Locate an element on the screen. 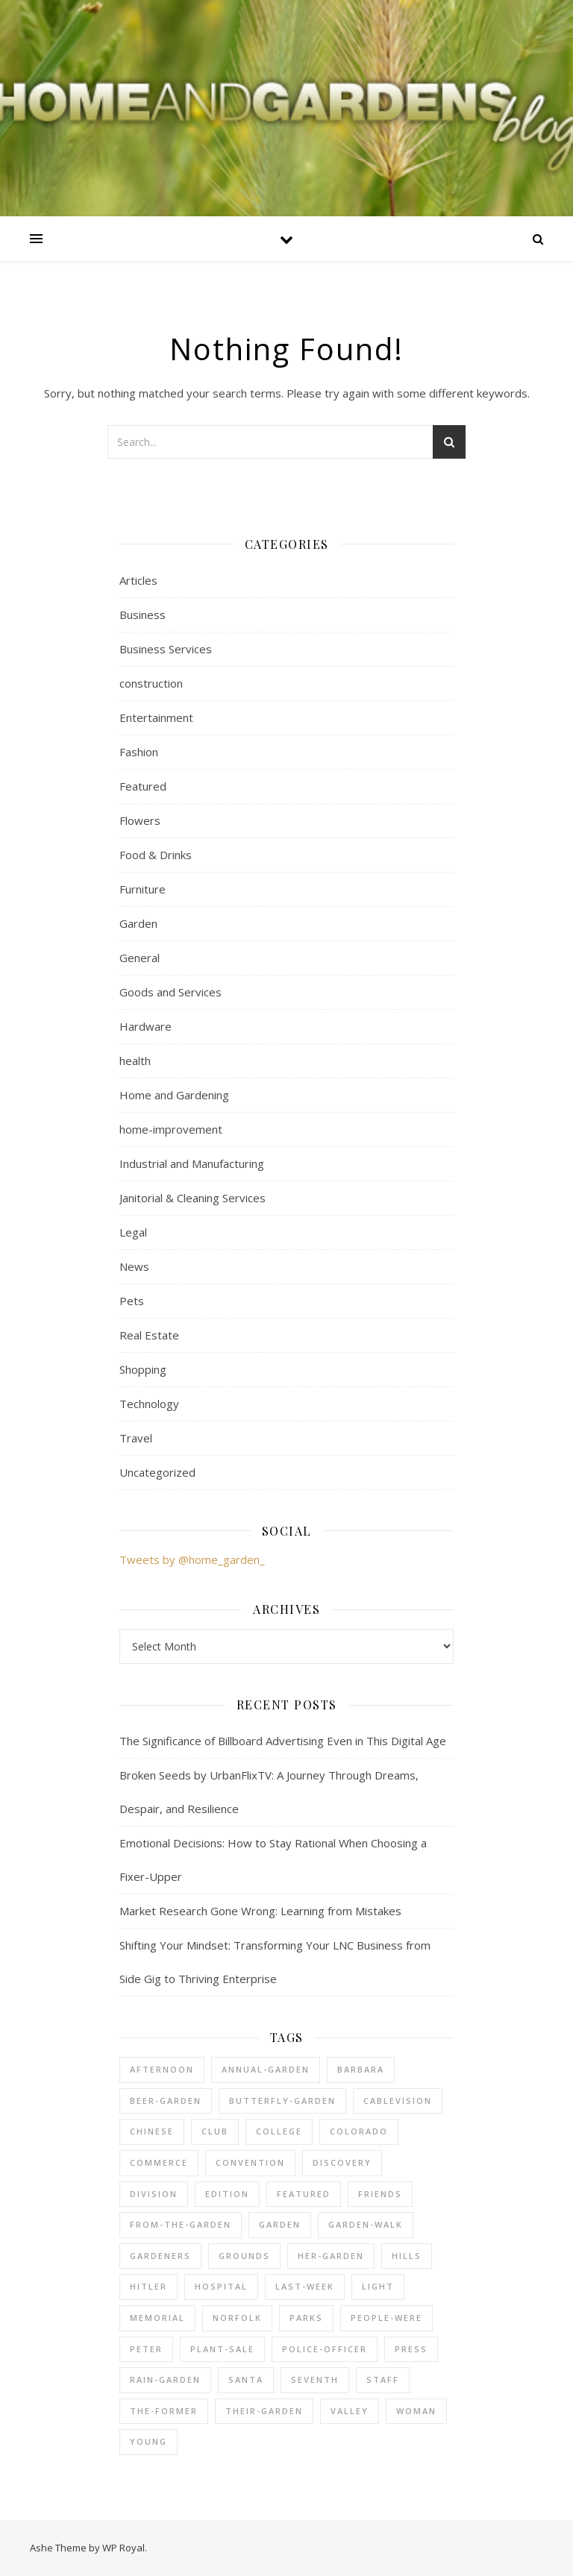 The image size is (573, 2576). Shopping is located at coordinates (142, 1369).